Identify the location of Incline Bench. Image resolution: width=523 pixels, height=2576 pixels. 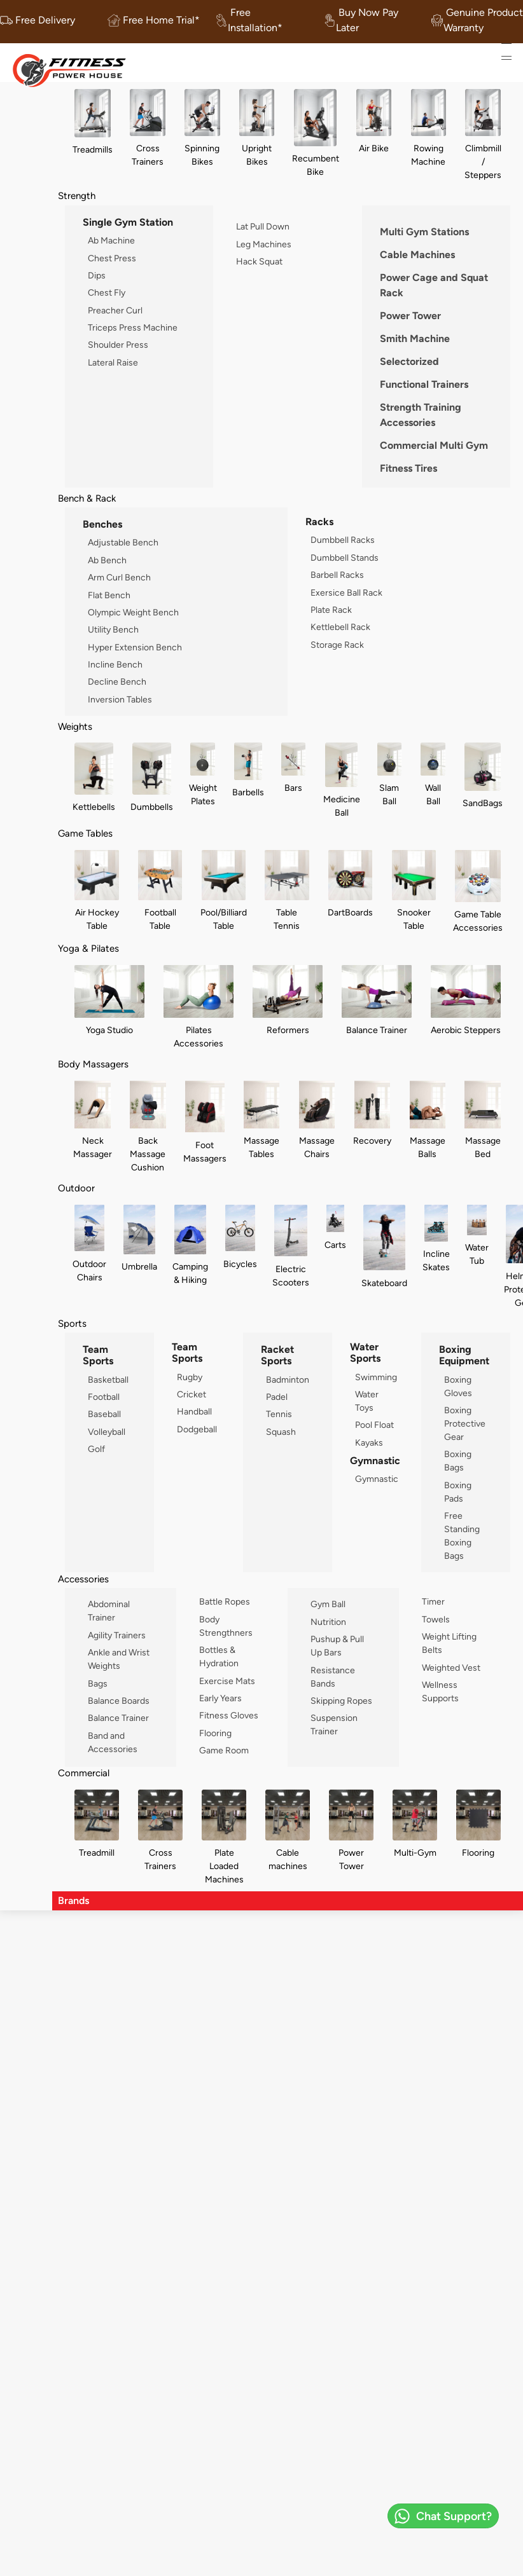
(115, 664).